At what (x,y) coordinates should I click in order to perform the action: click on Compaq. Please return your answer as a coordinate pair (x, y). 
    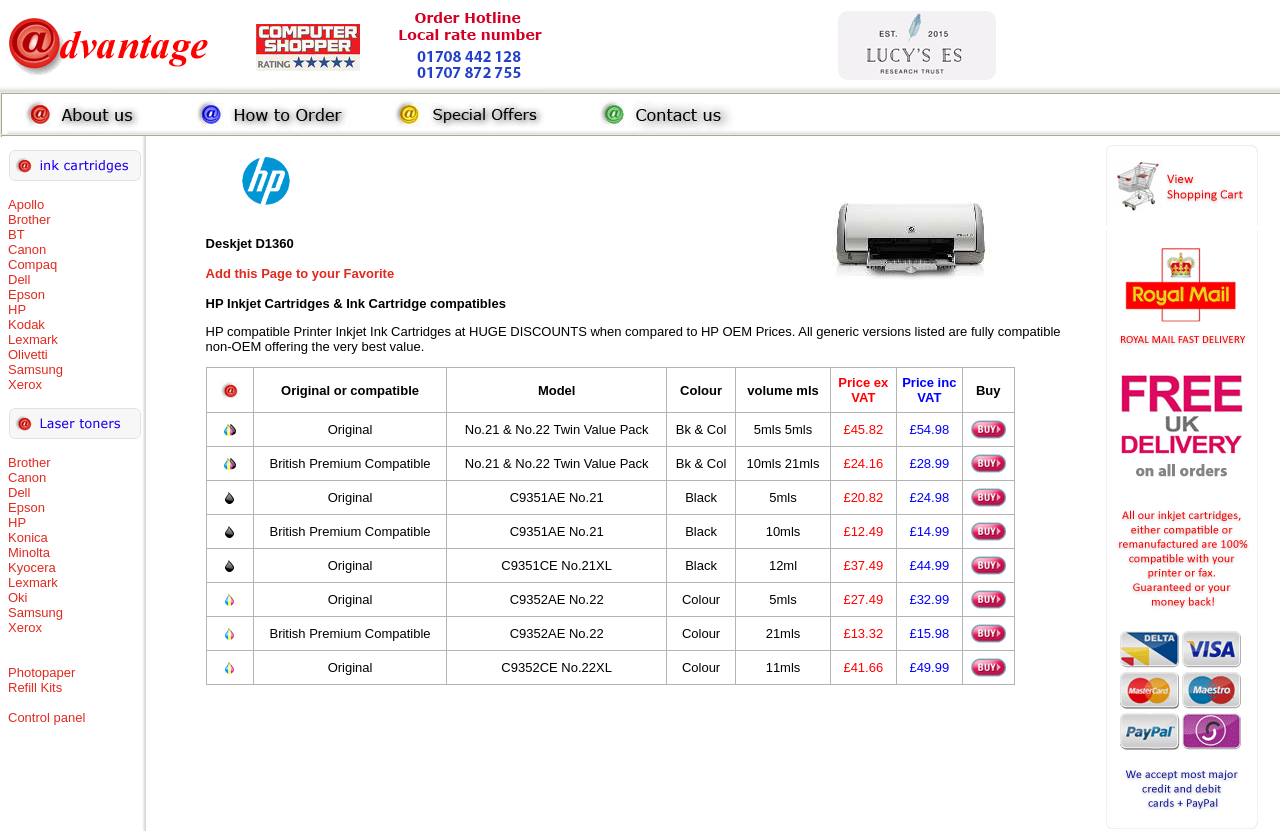
    Looking at the image, I should click on (32, 264).